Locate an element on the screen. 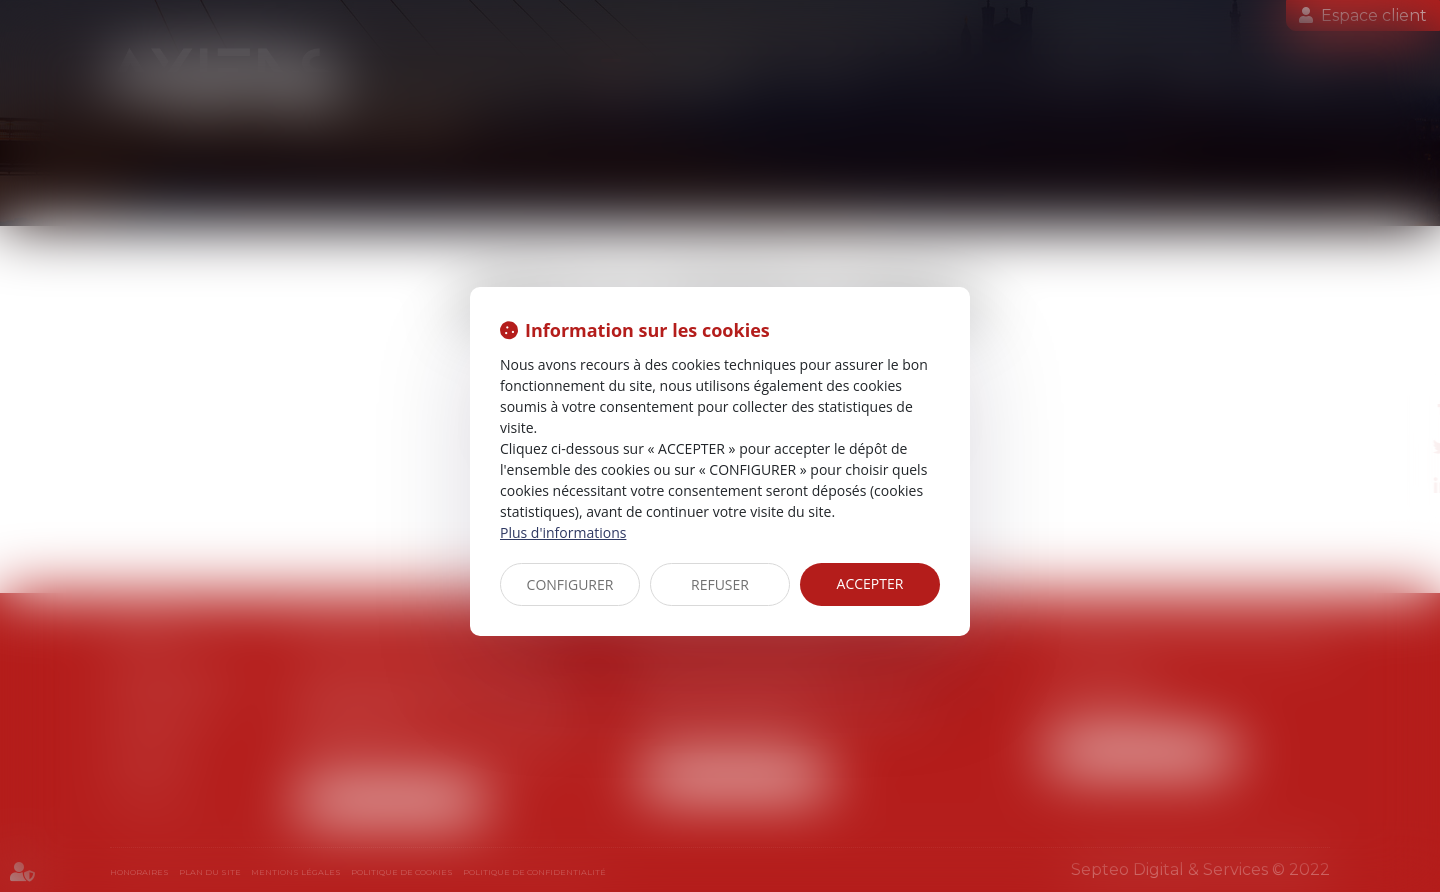 This screenshot has width=1440, height=892. Plus d'informations is located at coordinates (563, 532).